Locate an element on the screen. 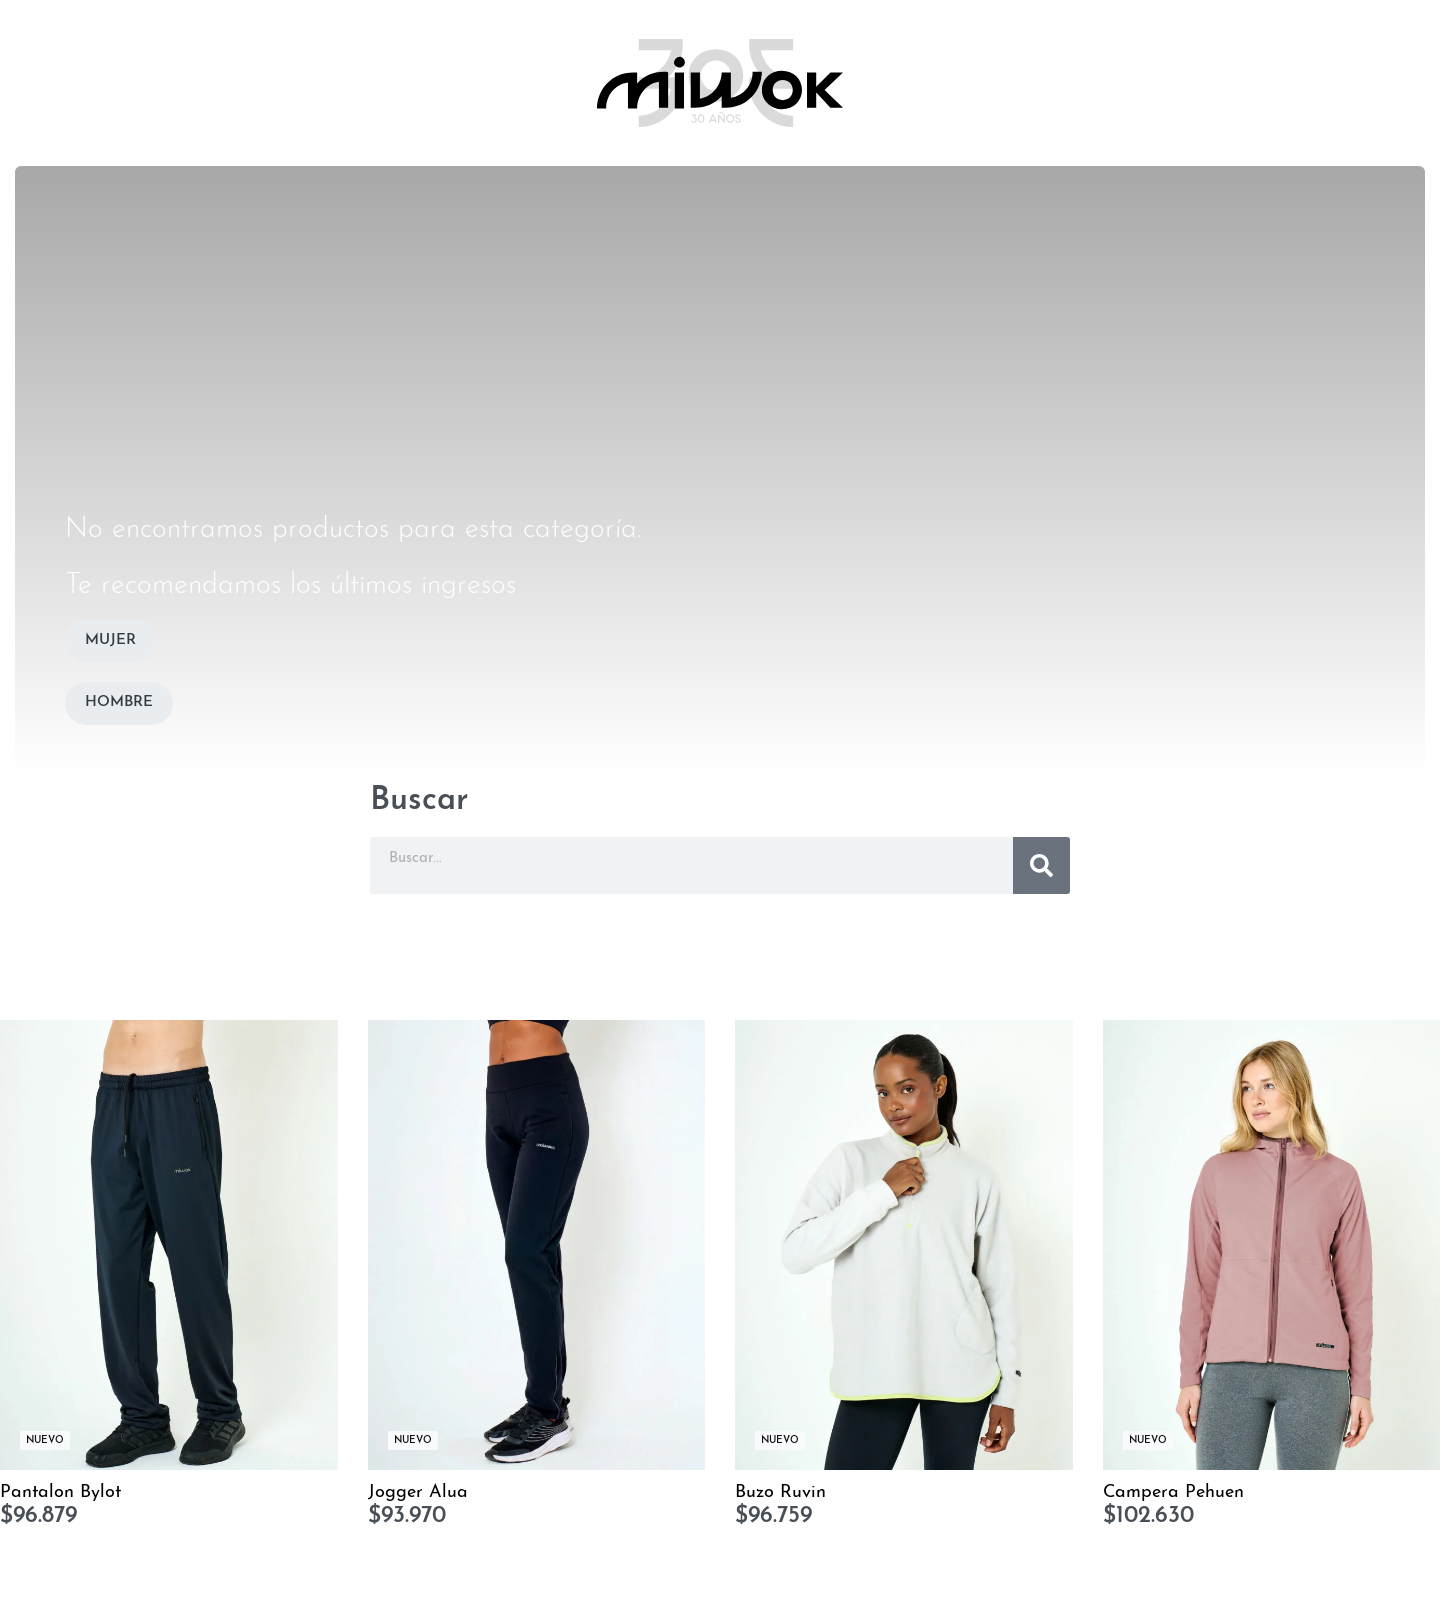  [Jogger Alua] is located at coordinates (537, 1245).